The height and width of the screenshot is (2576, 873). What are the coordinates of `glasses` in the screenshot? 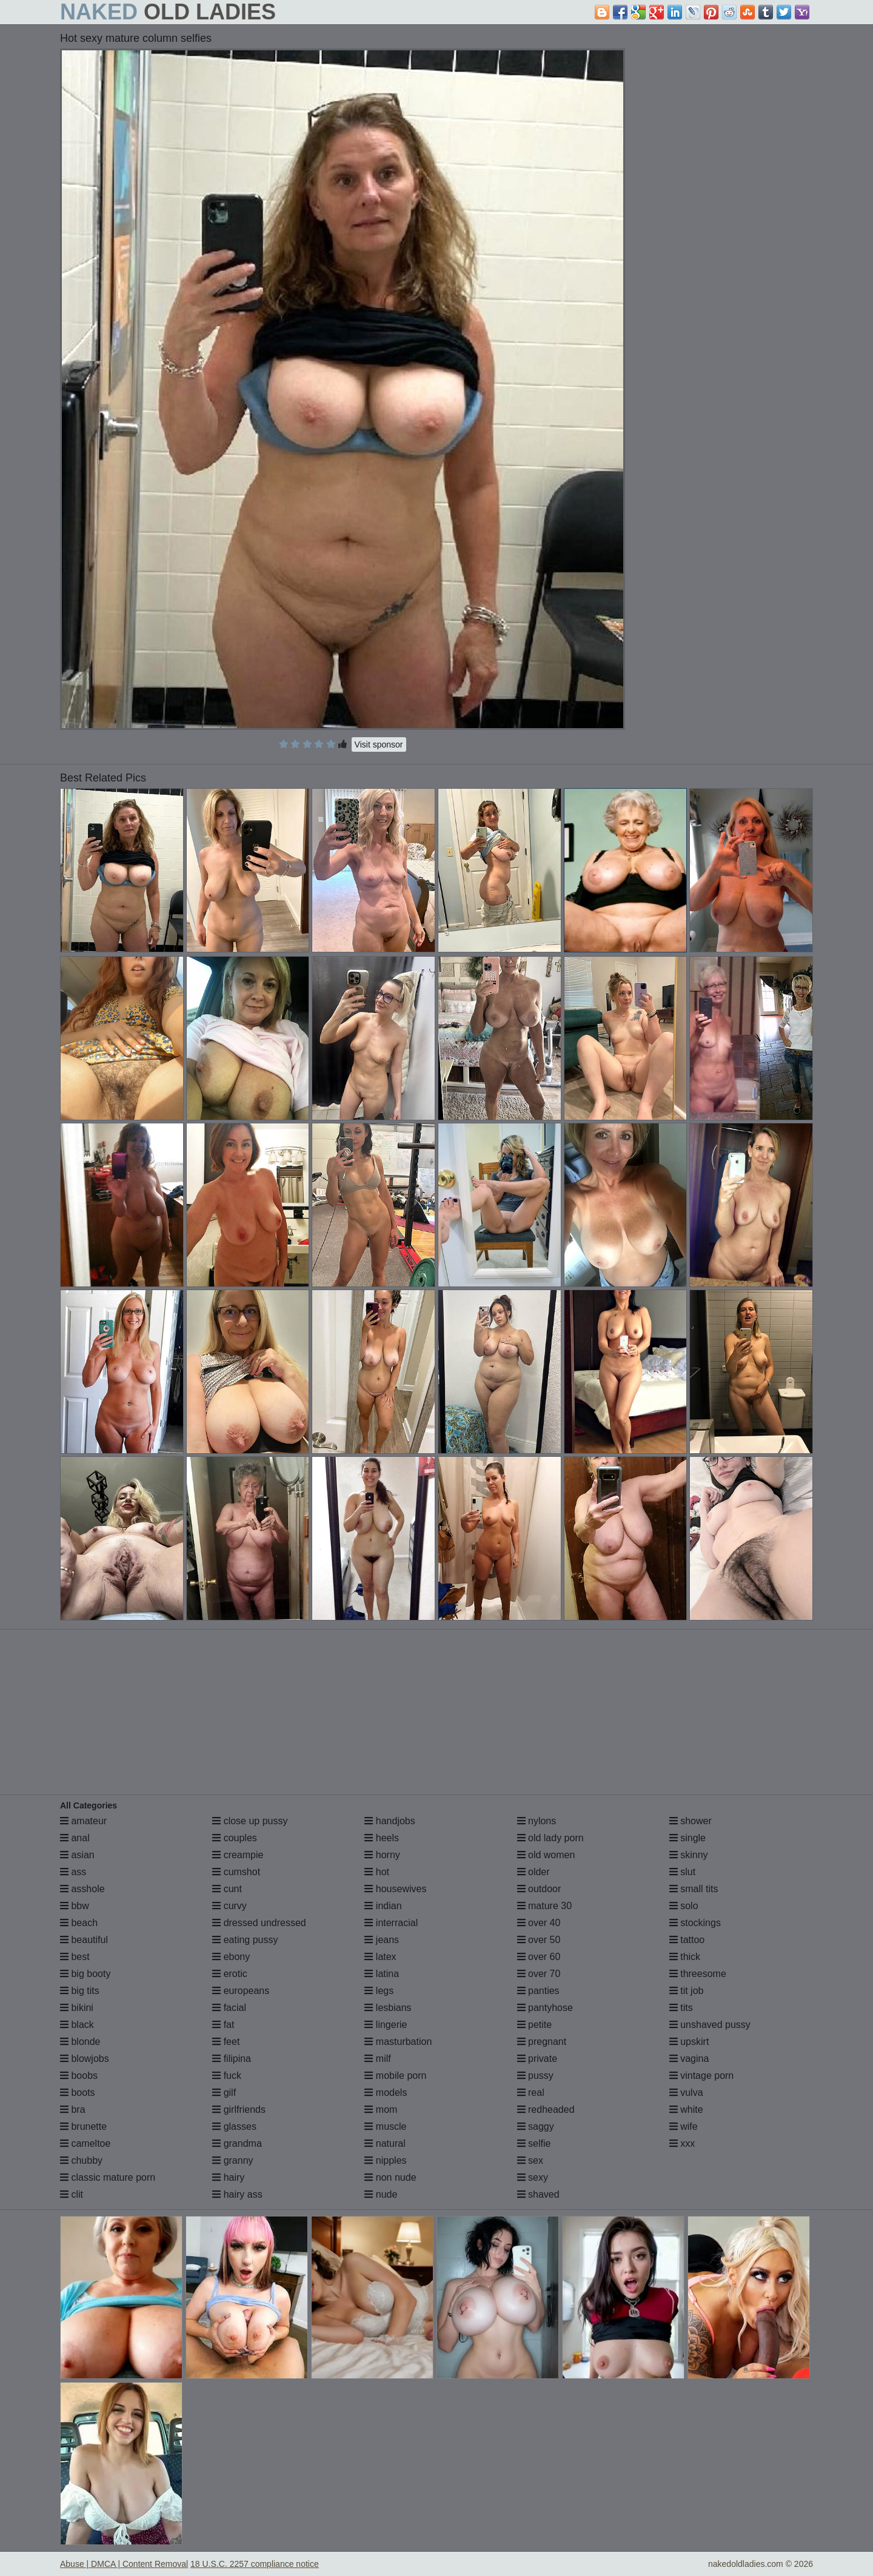 It's located at (234, 2126).